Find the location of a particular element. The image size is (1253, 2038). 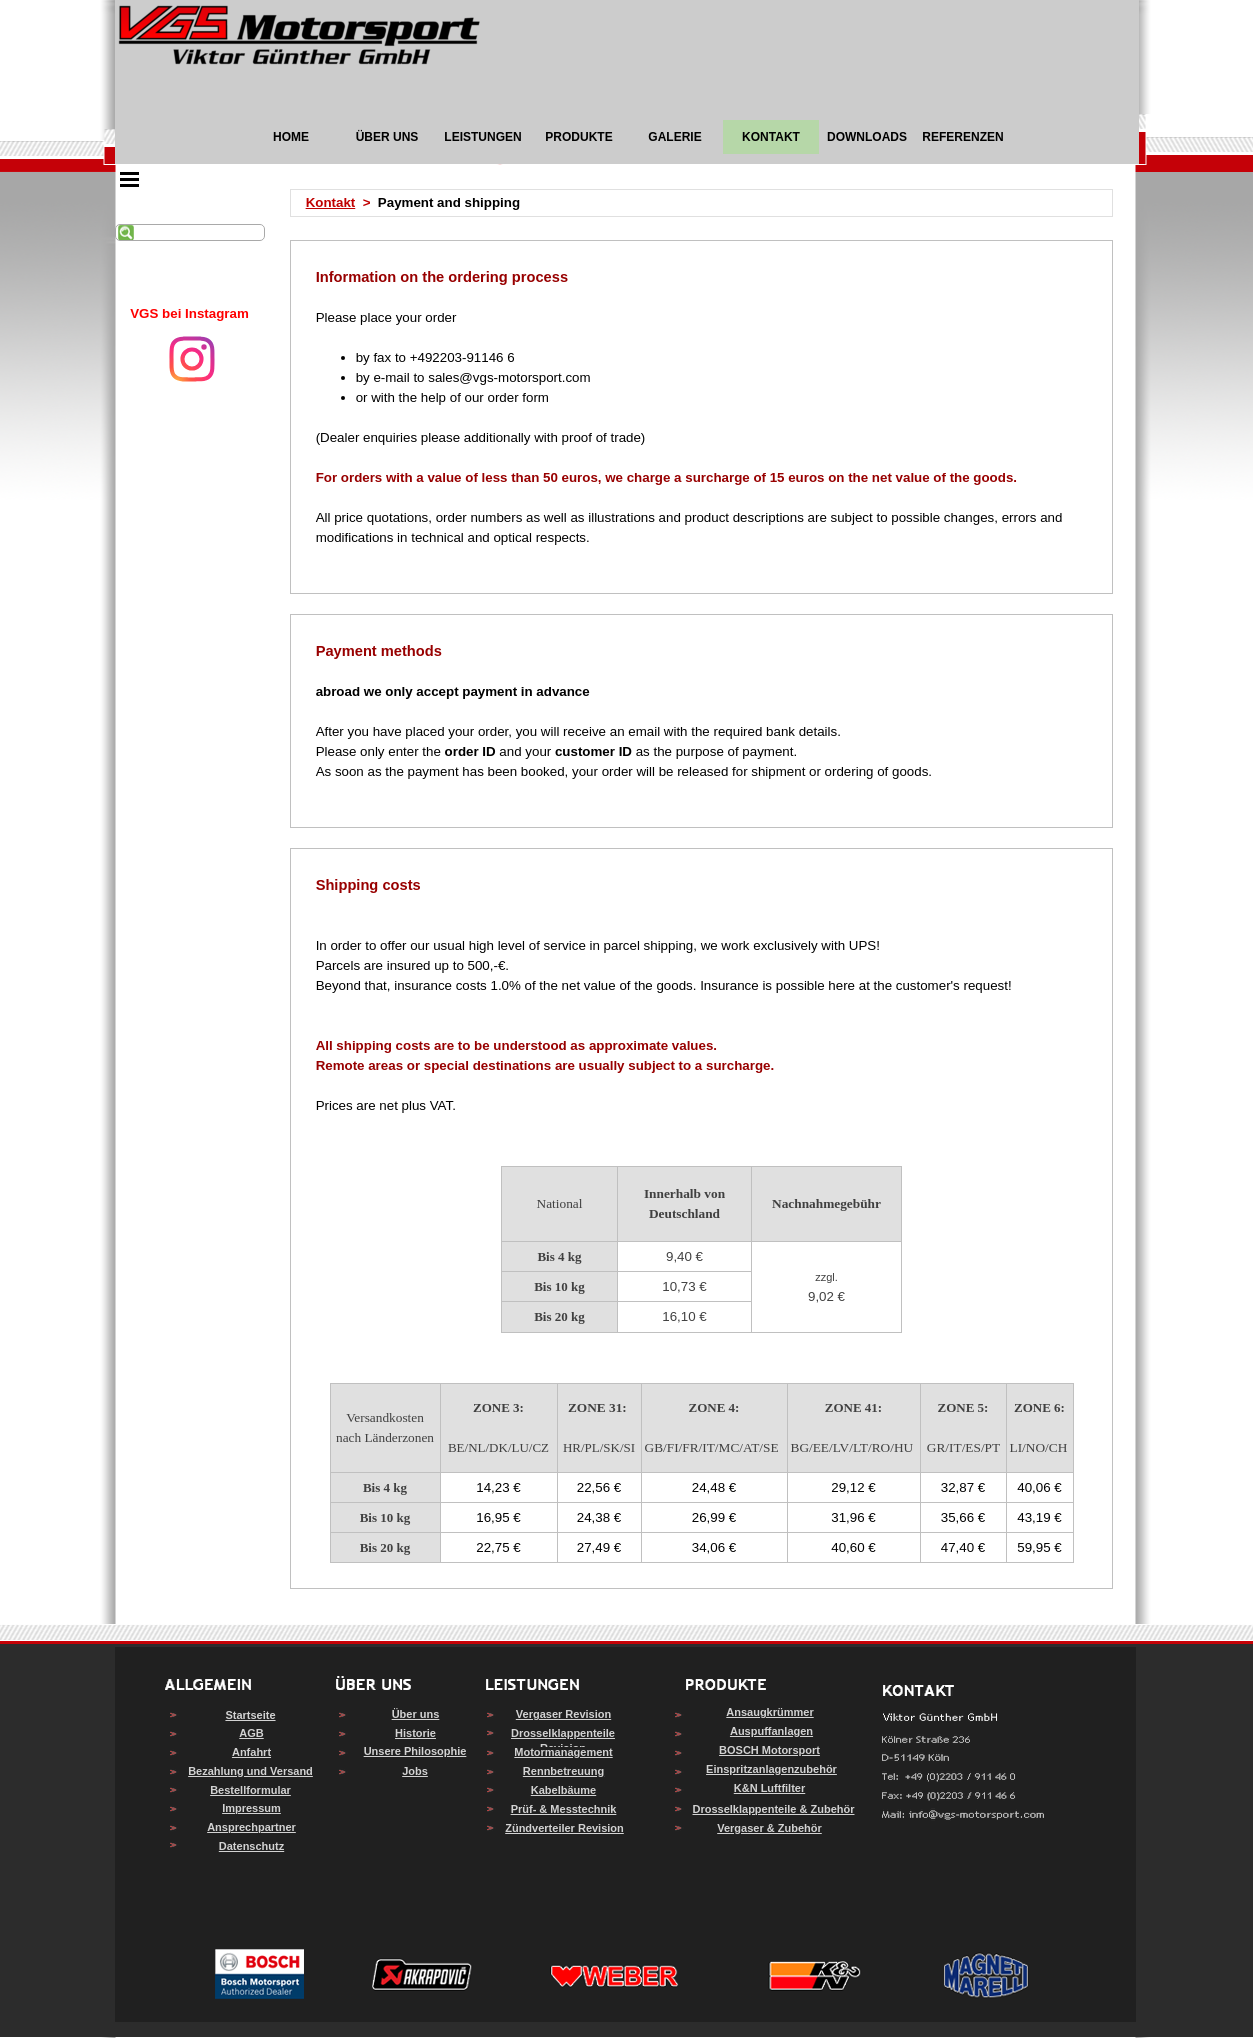

HOME is located at coordinates (291, 137).